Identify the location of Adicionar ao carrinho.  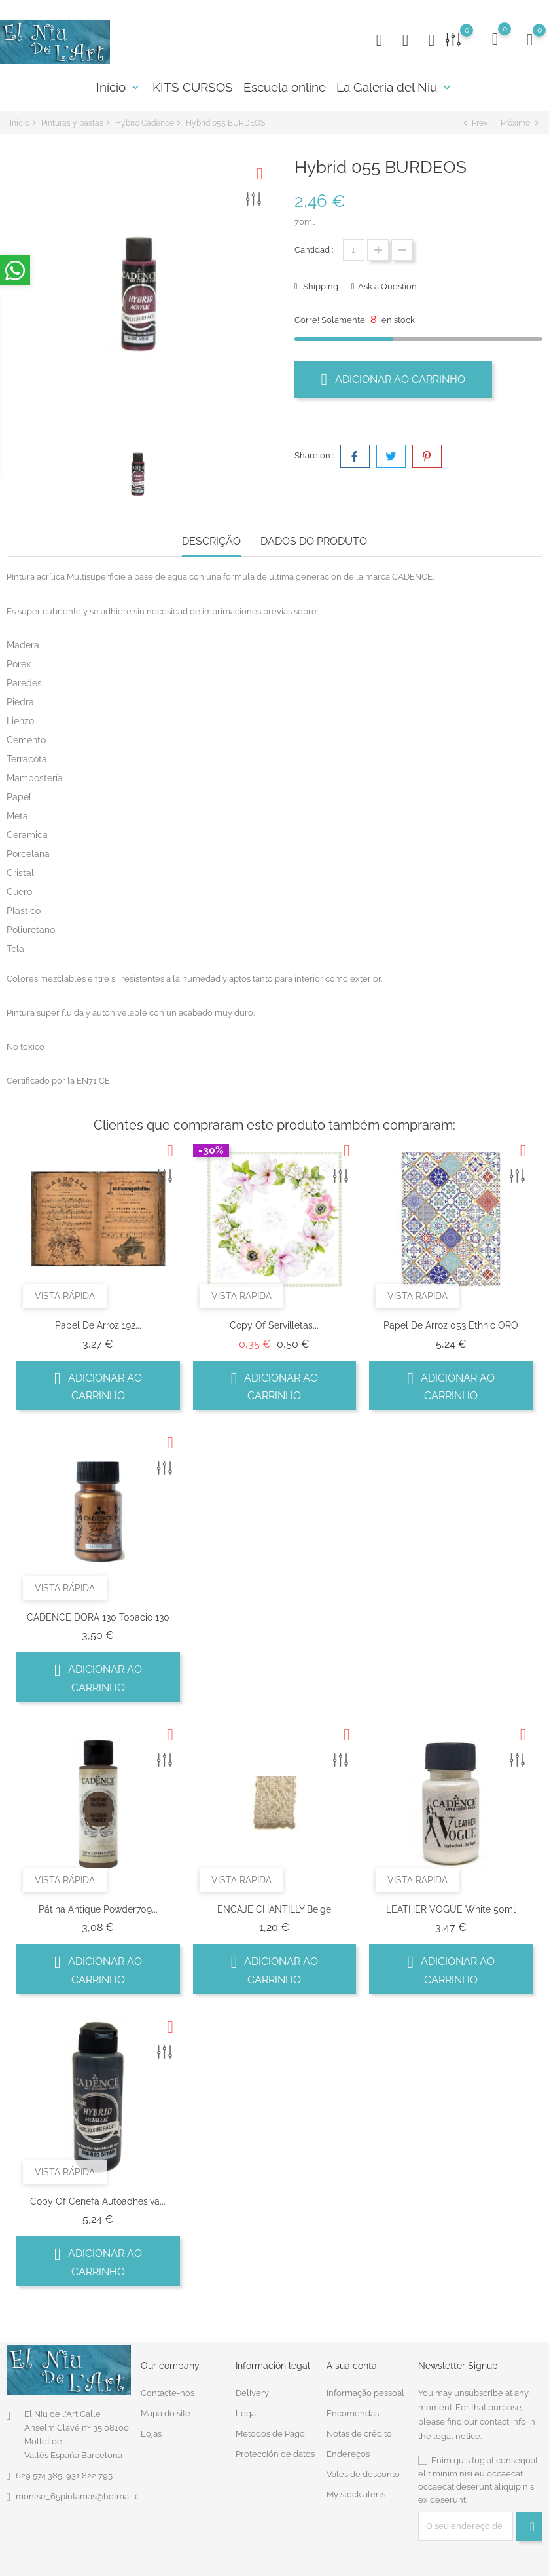
(393, 379).